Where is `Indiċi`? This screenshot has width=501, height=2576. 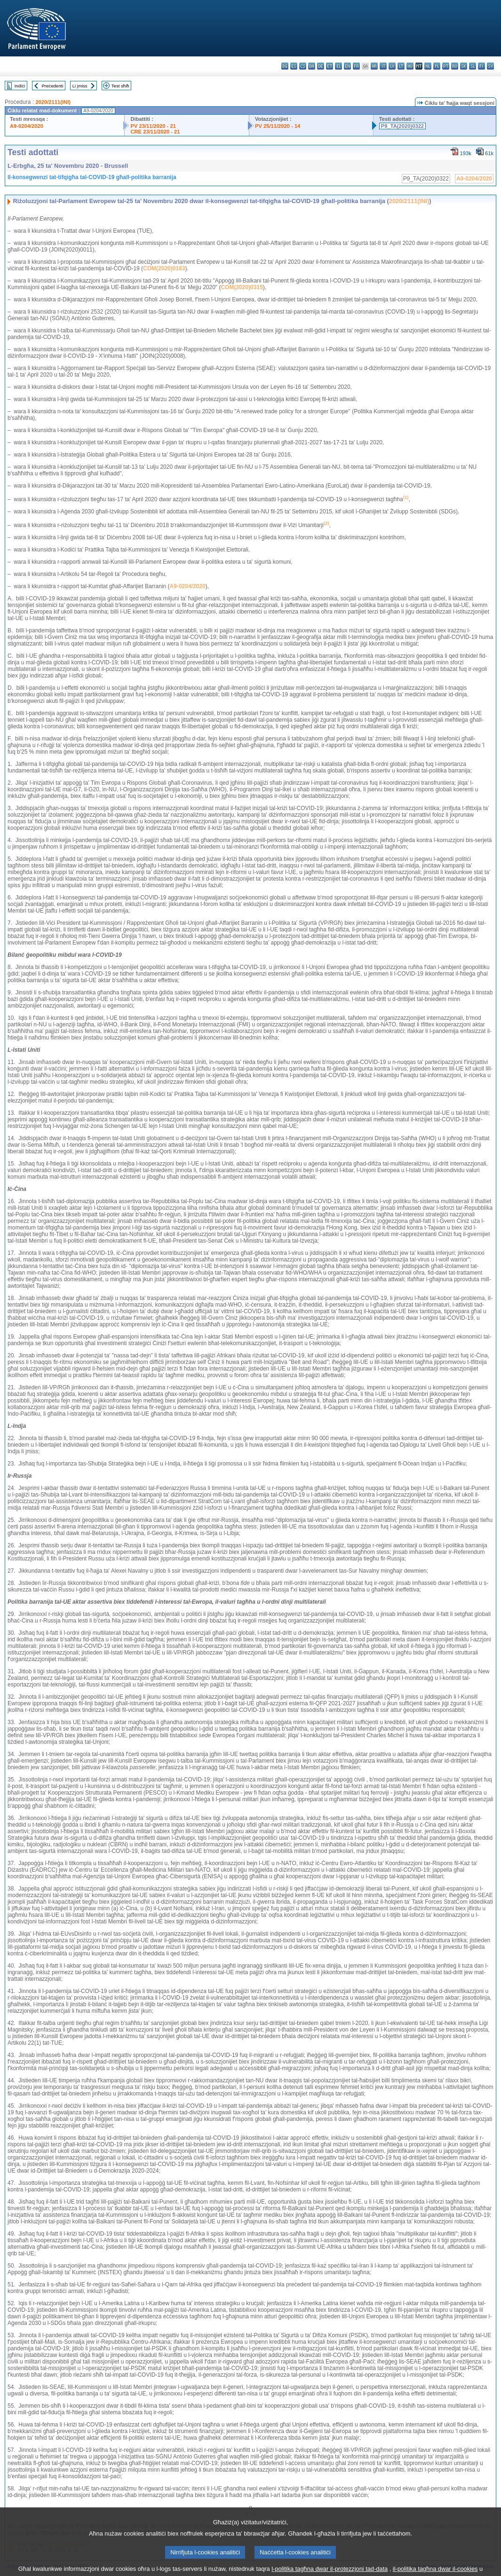 Indiċi is located at coordinates (20, 85).